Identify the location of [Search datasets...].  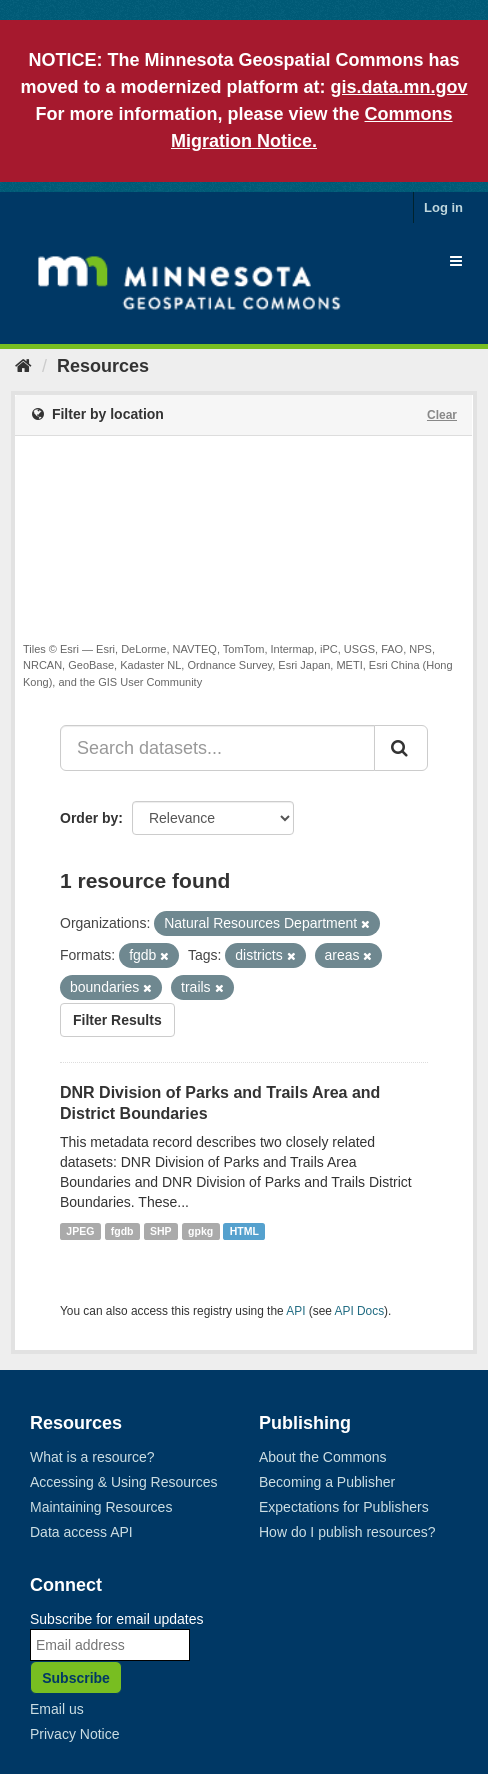
(217, 748).